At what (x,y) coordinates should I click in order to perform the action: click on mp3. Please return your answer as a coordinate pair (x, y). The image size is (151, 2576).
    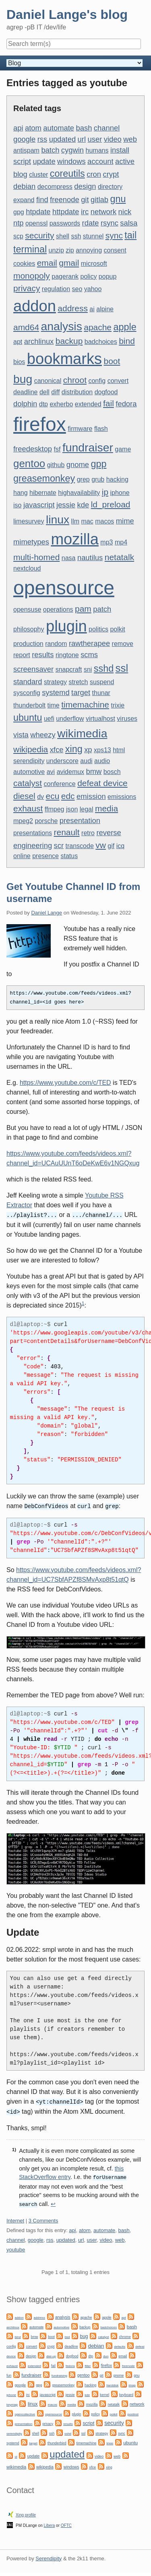
    Looking at the image, I should click on (106, 542).